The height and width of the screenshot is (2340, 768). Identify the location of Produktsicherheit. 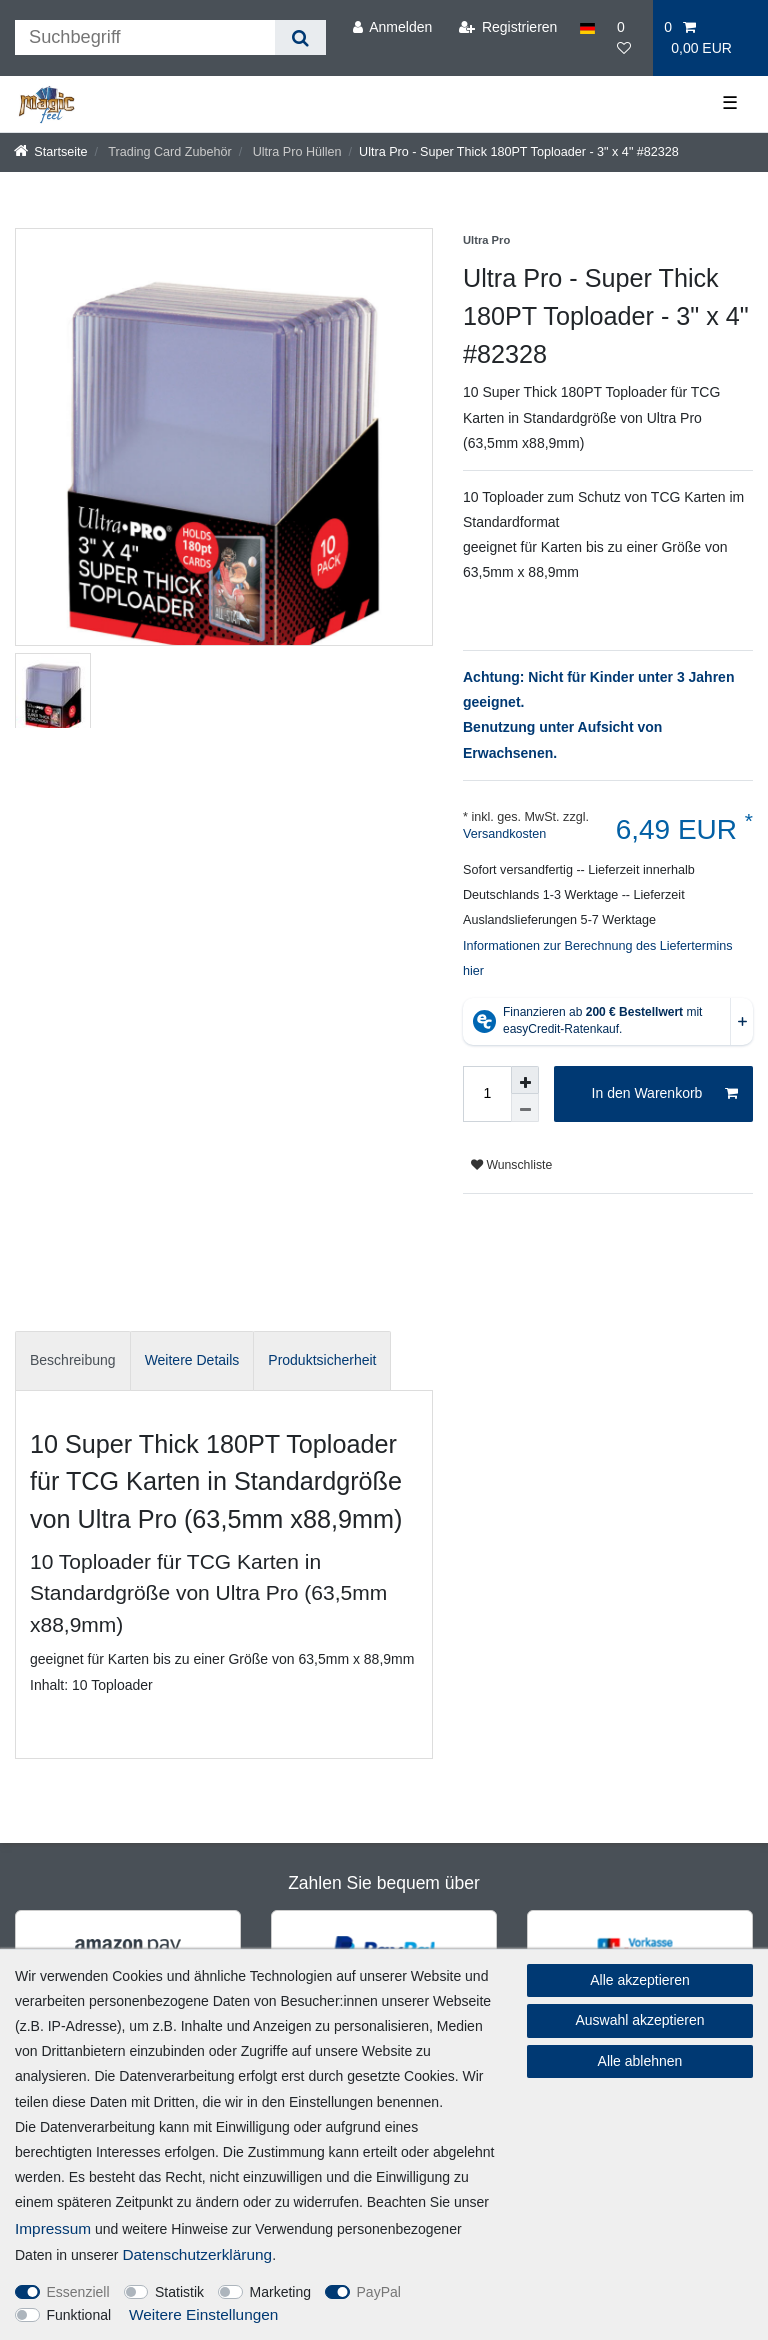
(322, 1360).